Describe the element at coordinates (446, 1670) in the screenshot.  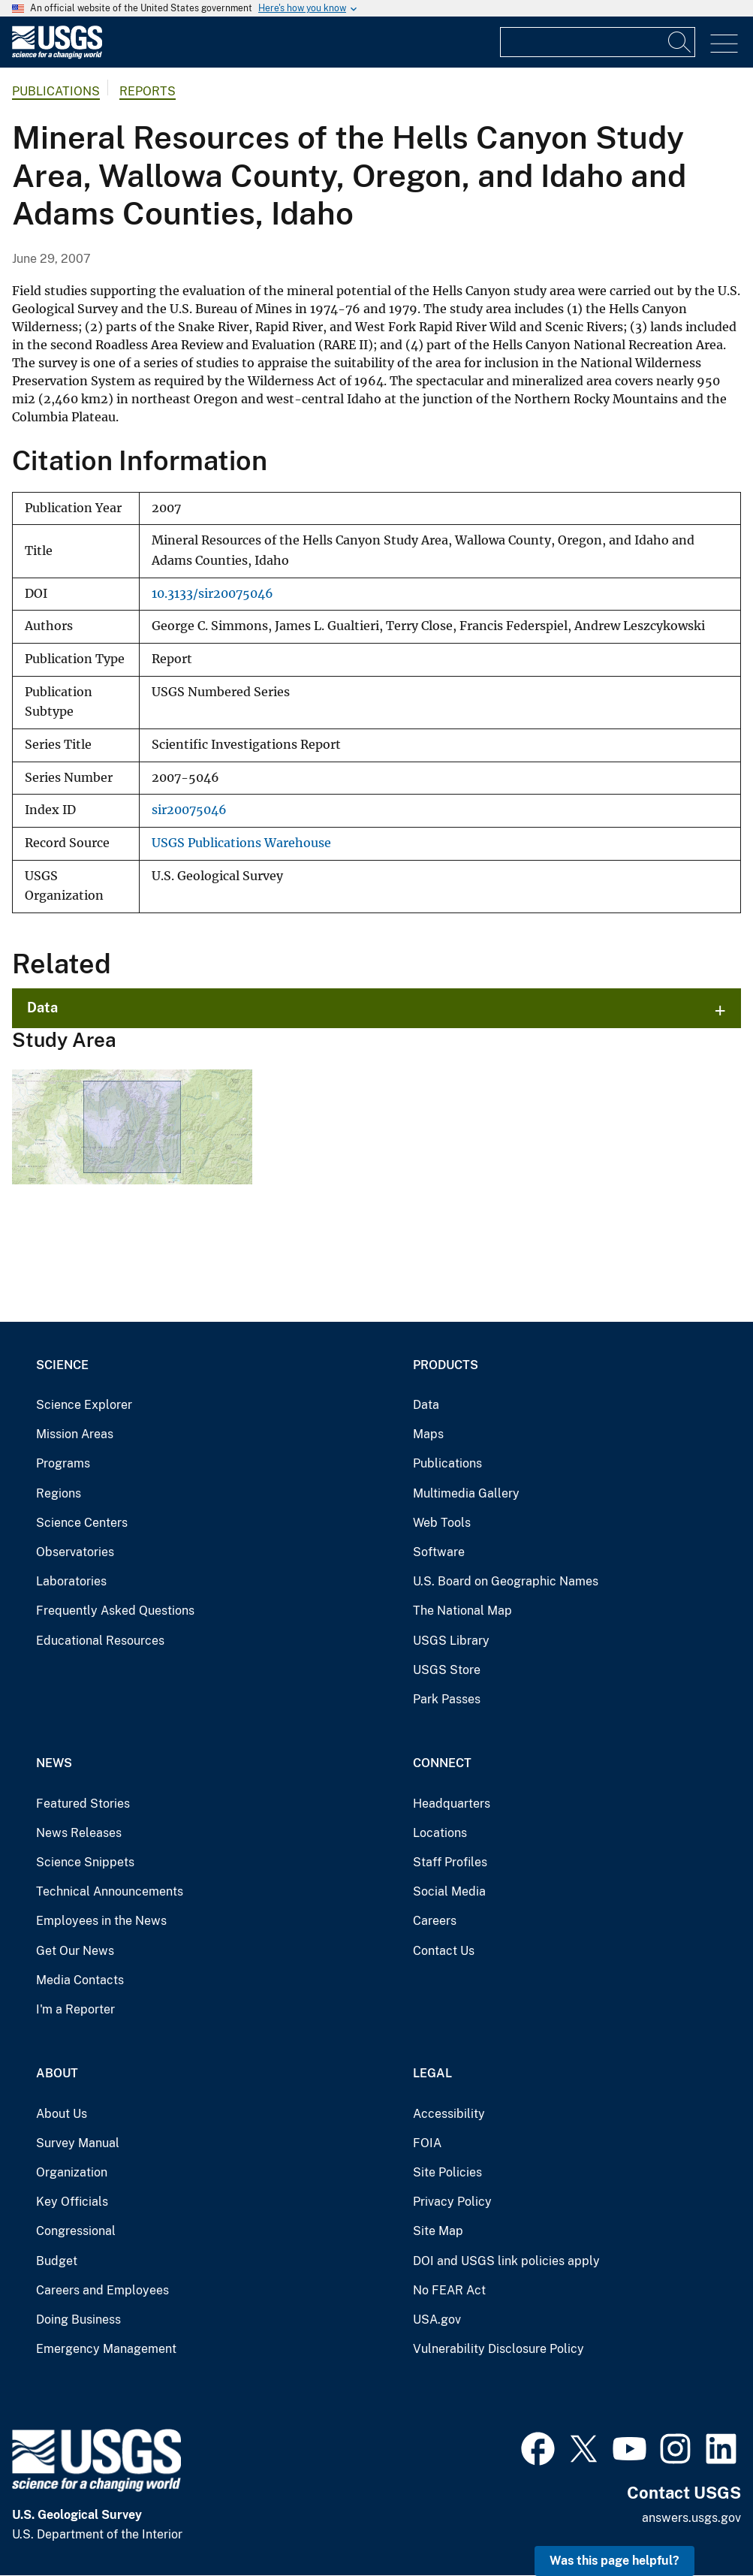
I see `USGS Store` at that location.